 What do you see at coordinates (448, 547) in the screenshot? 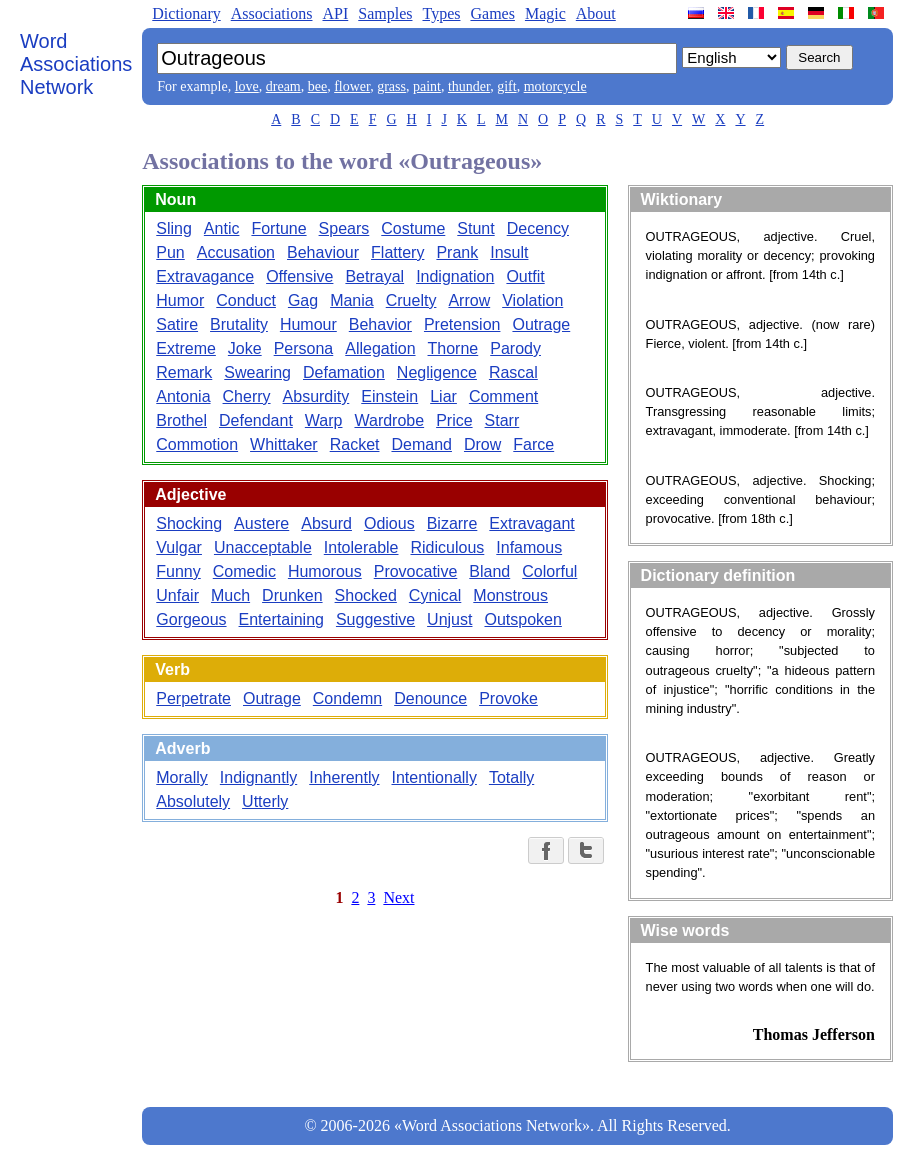
I see `Ridiculous` at bounding box center [448, 547].